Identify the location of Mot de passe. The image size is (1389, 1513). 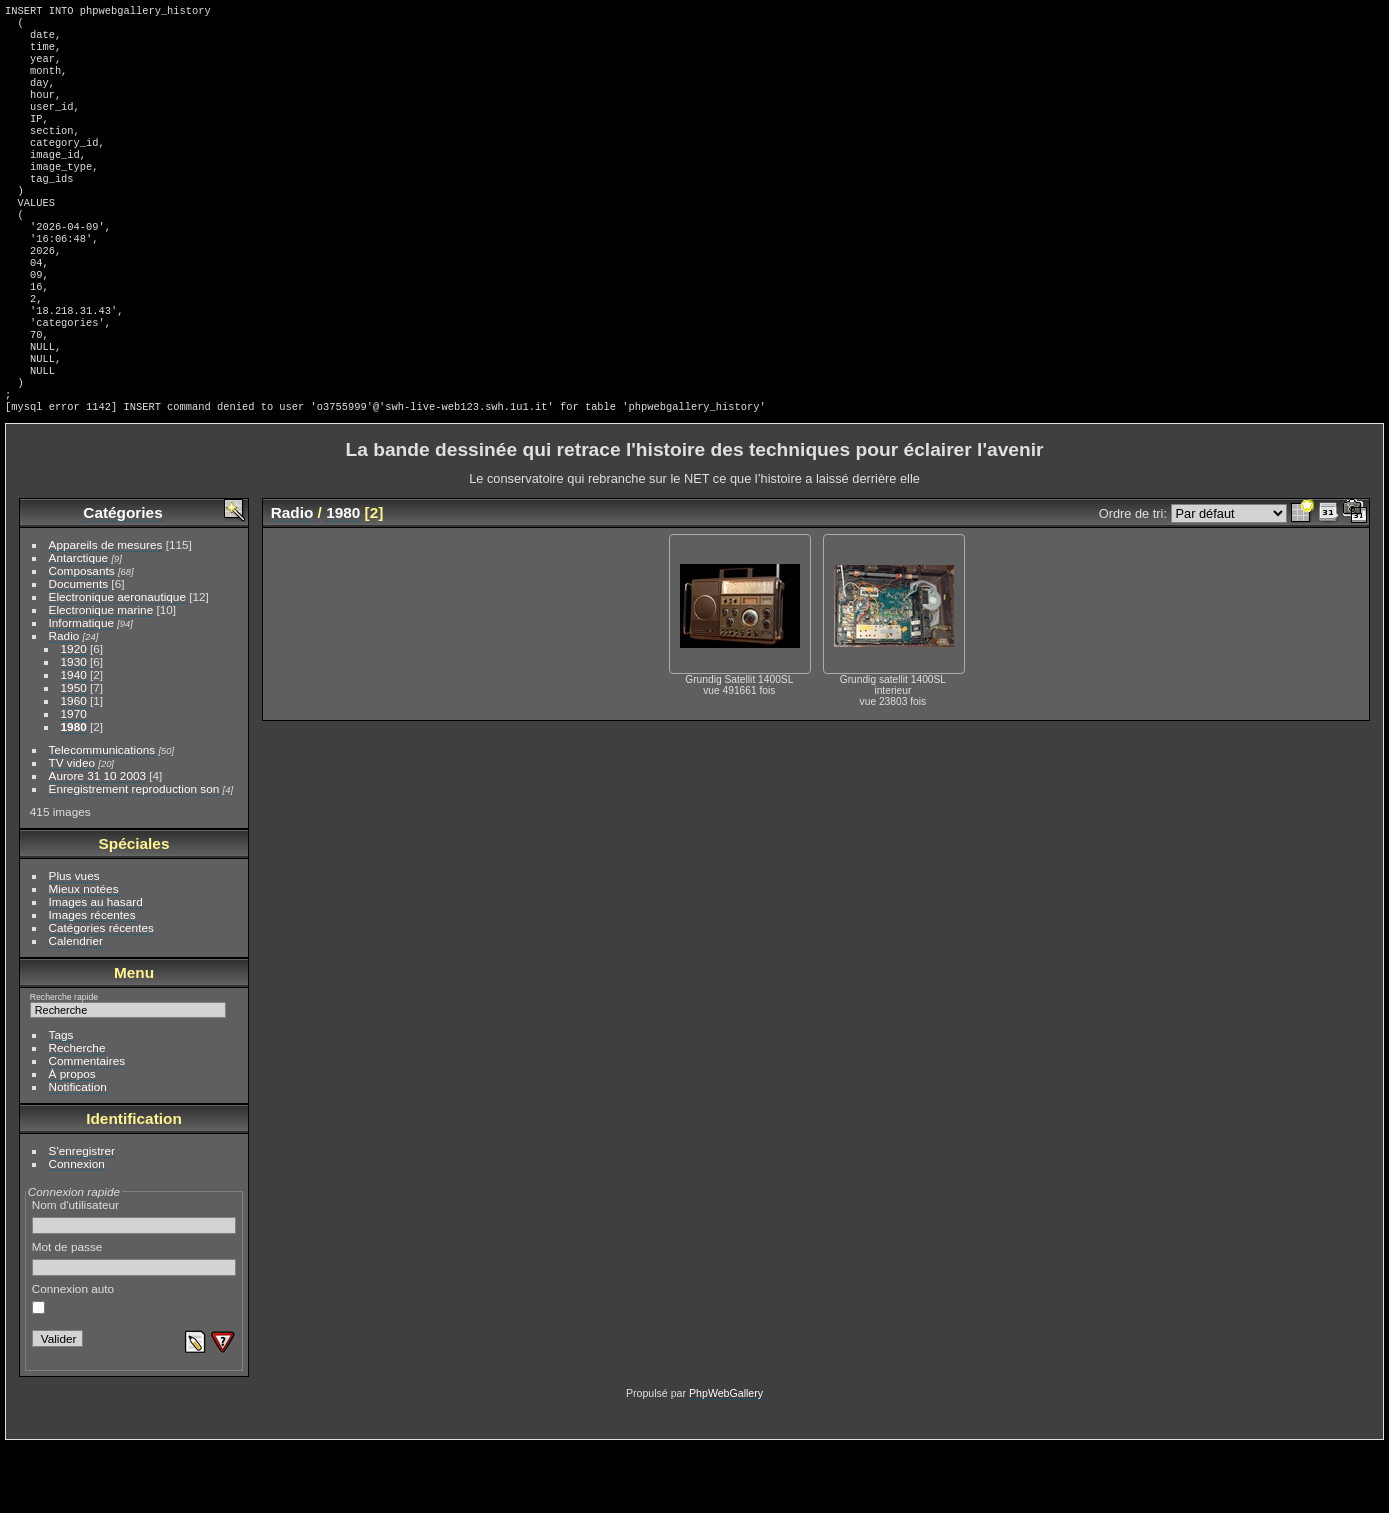
(134, 1326).